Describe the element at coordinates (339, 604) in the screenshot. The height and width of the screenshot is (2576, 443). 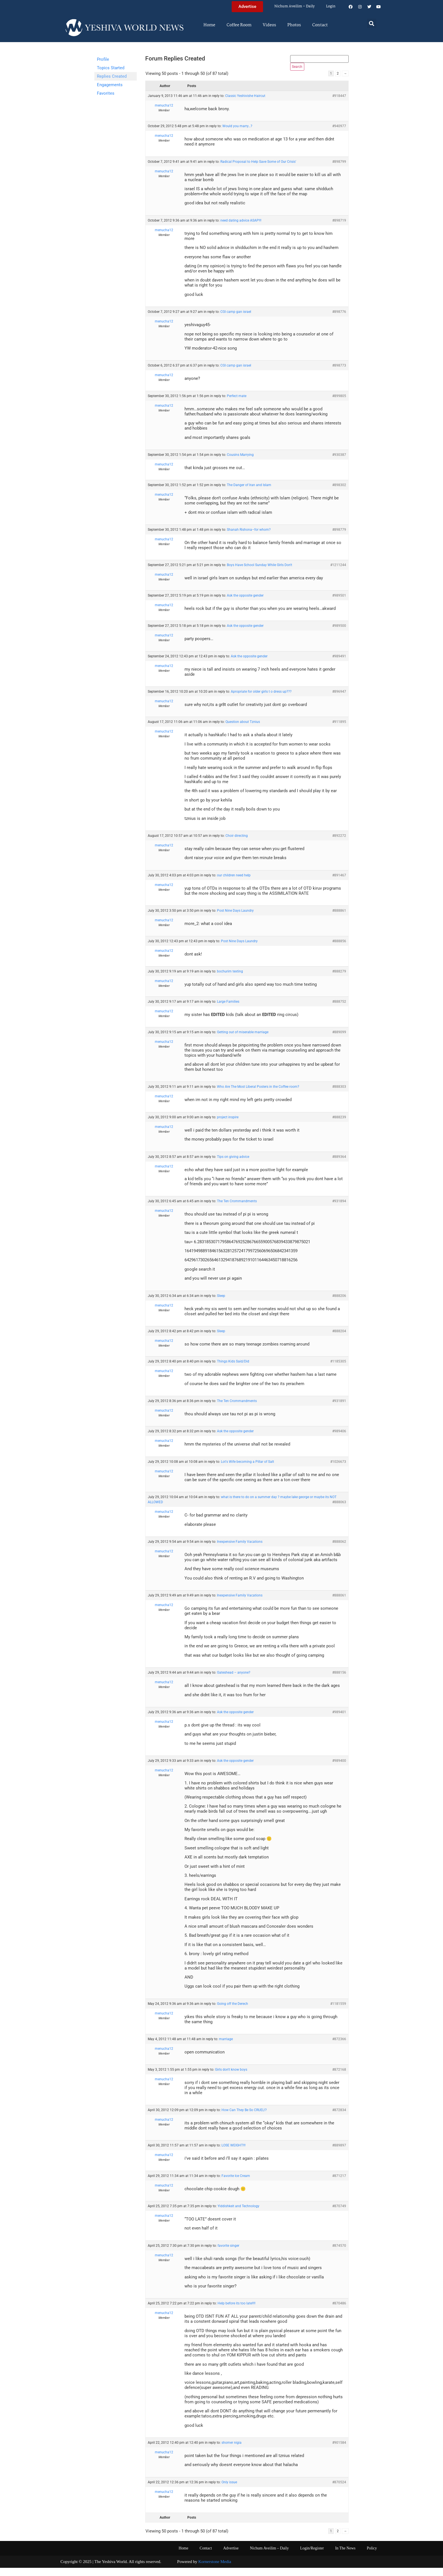
I see `#989501` at that location.